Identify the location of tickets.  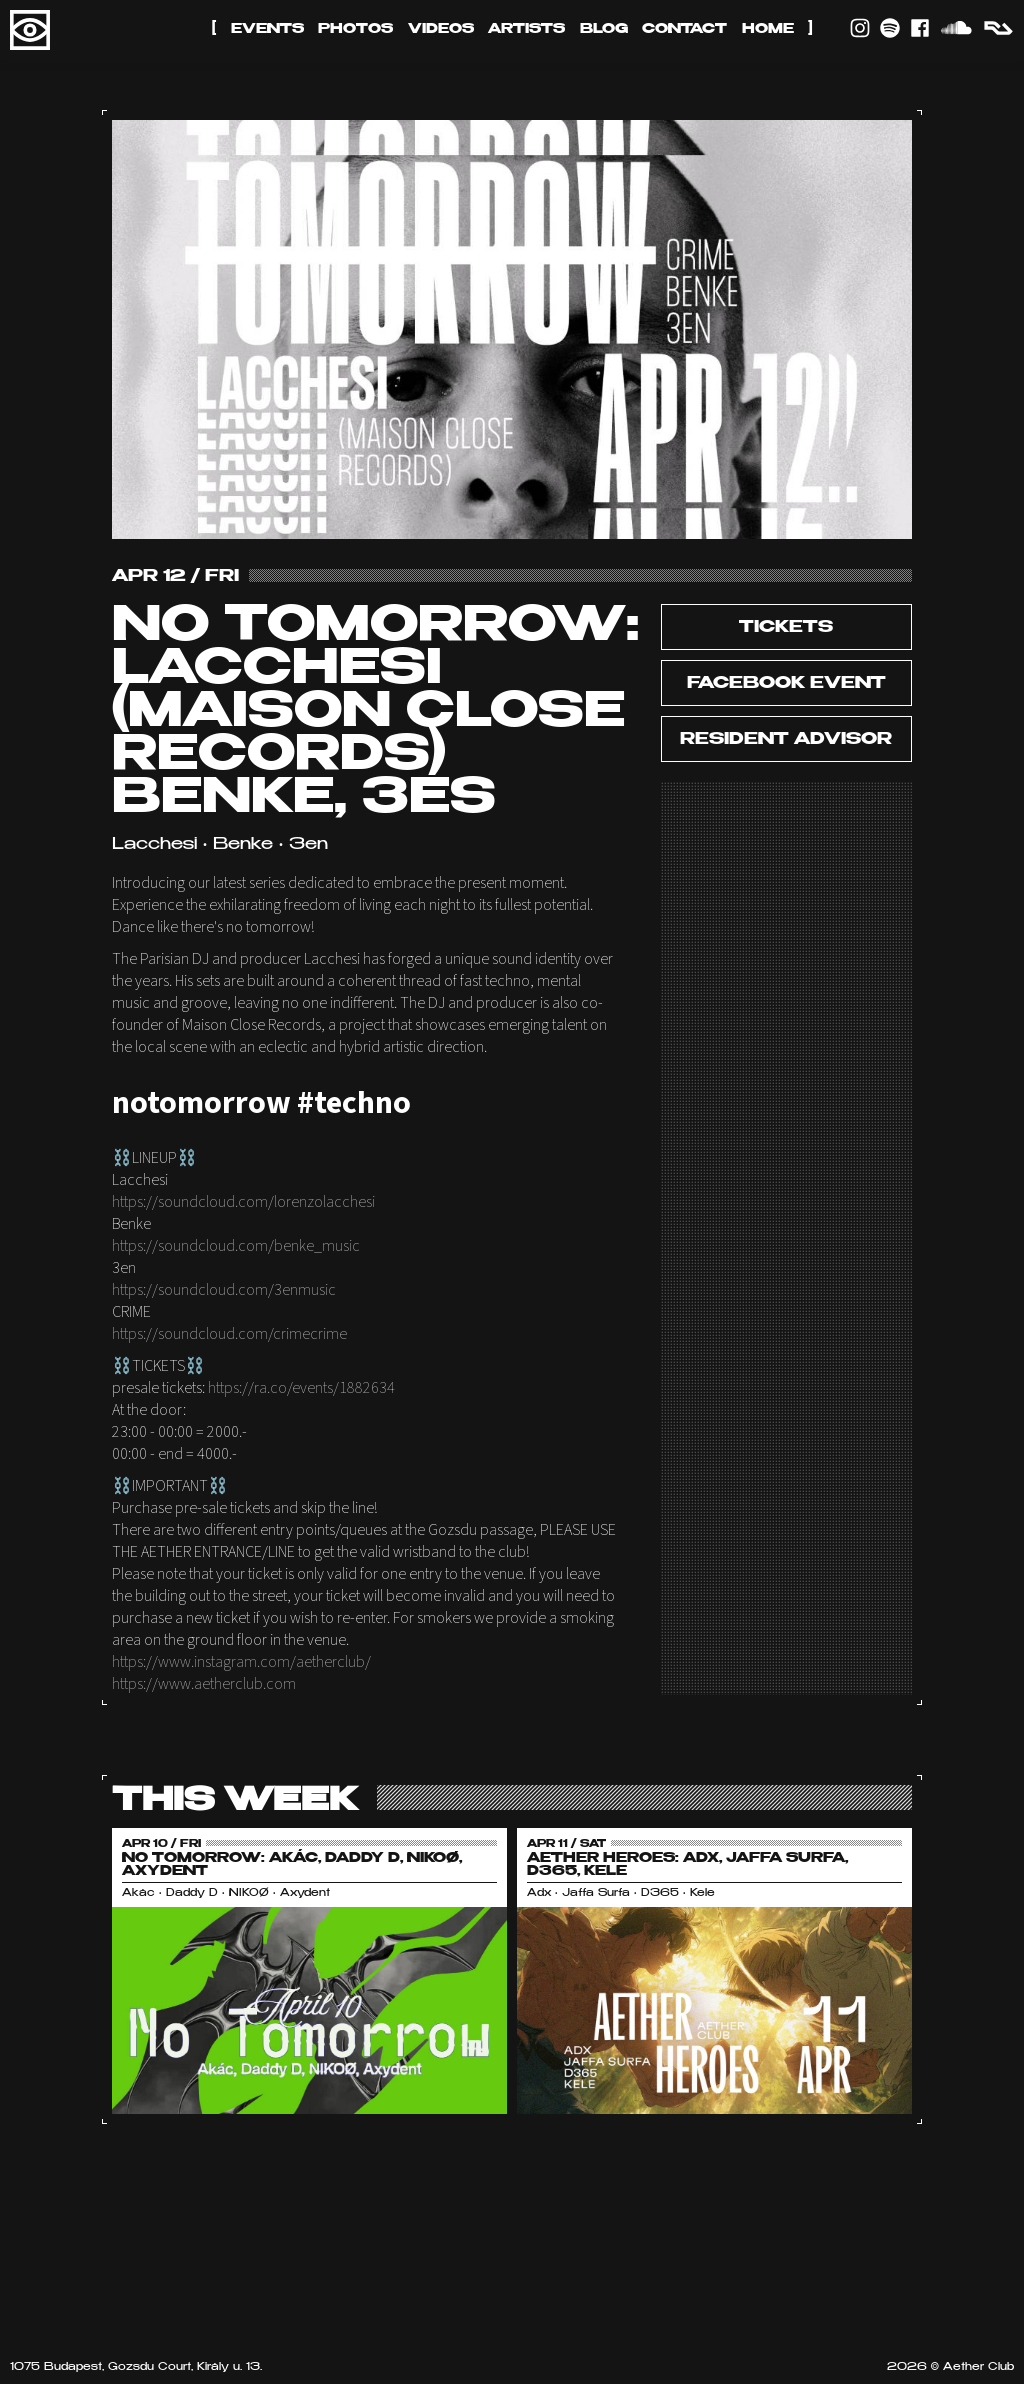
(786, 628).